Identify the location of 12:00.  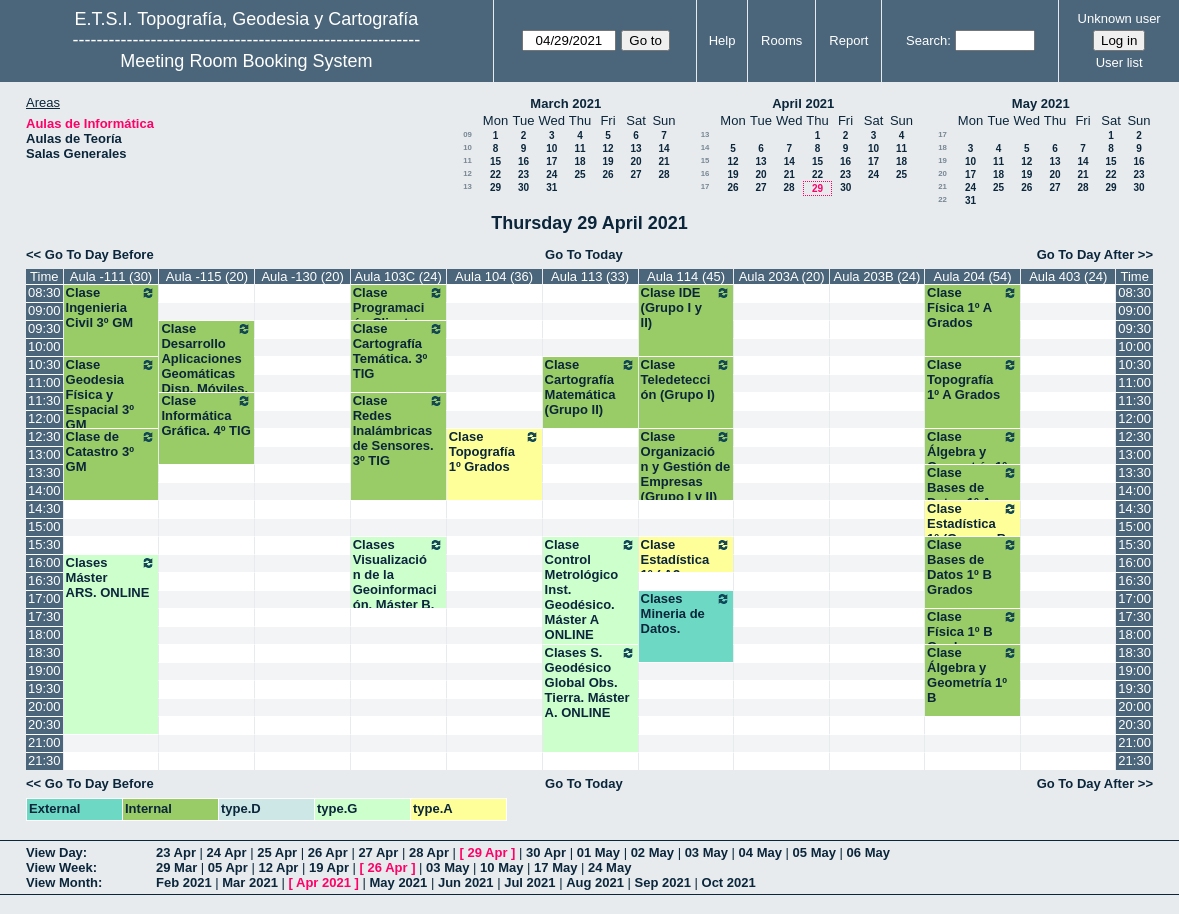
(44, 418).